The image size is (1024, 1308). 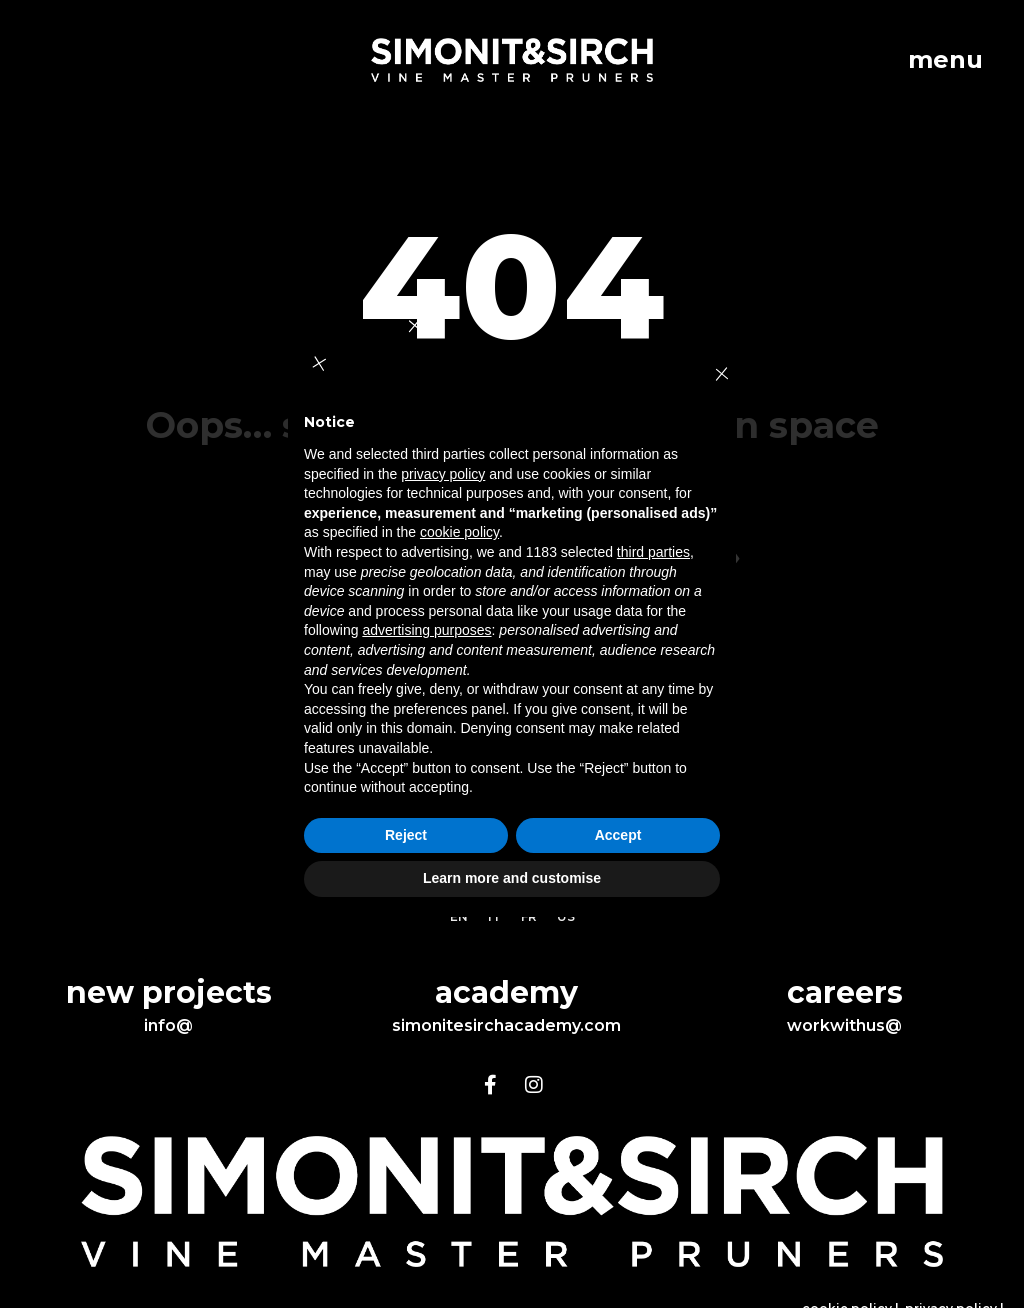 I want to click on Reject [button], so click(x=406, y=835).